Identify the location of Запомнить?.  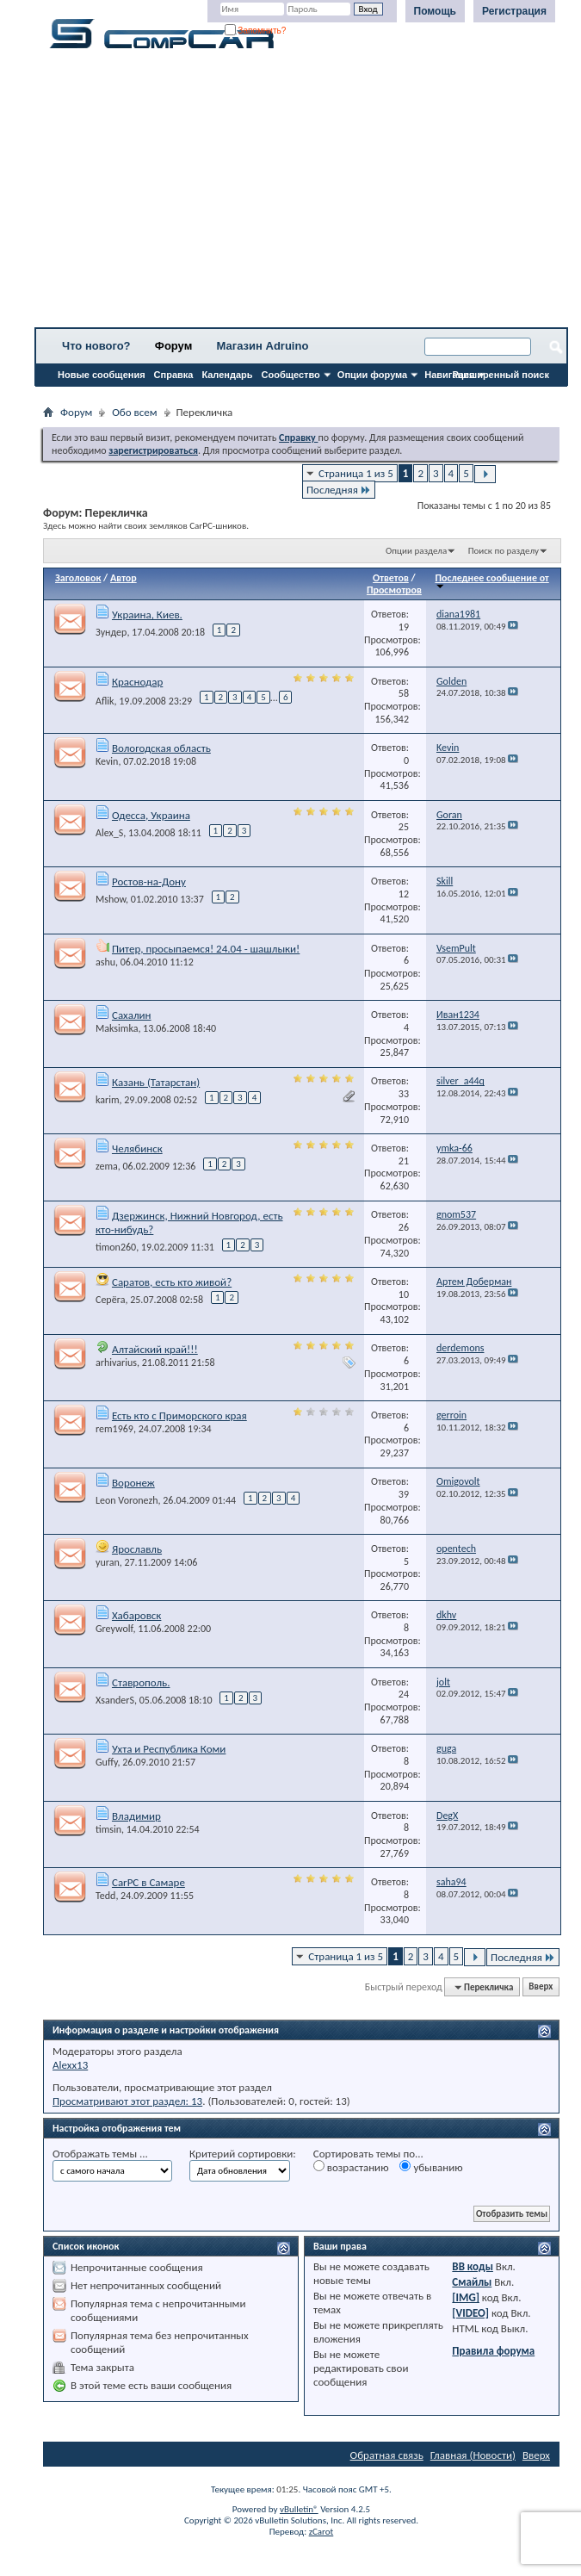
(256, 30).